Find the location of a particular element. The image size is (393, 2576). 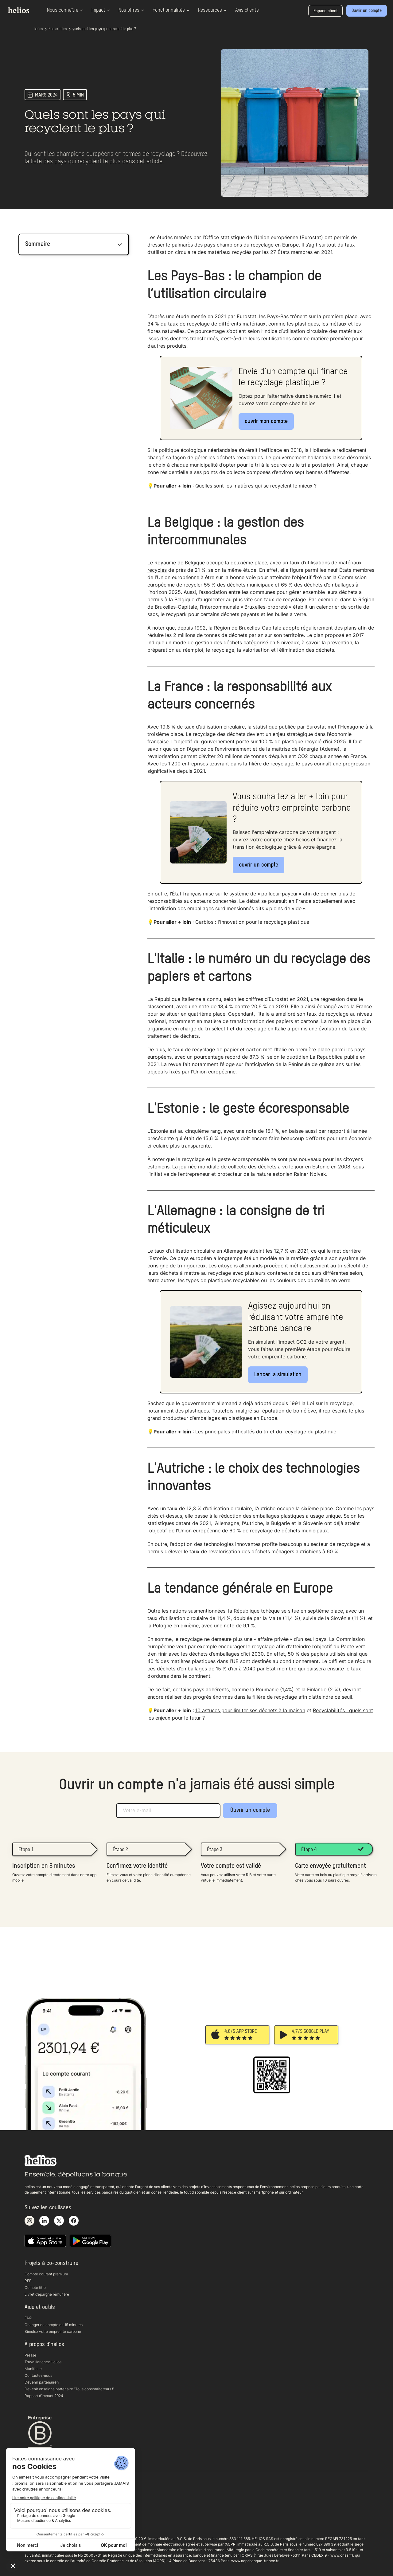

Lancer la simulation is located at coordinates (278, 1374).